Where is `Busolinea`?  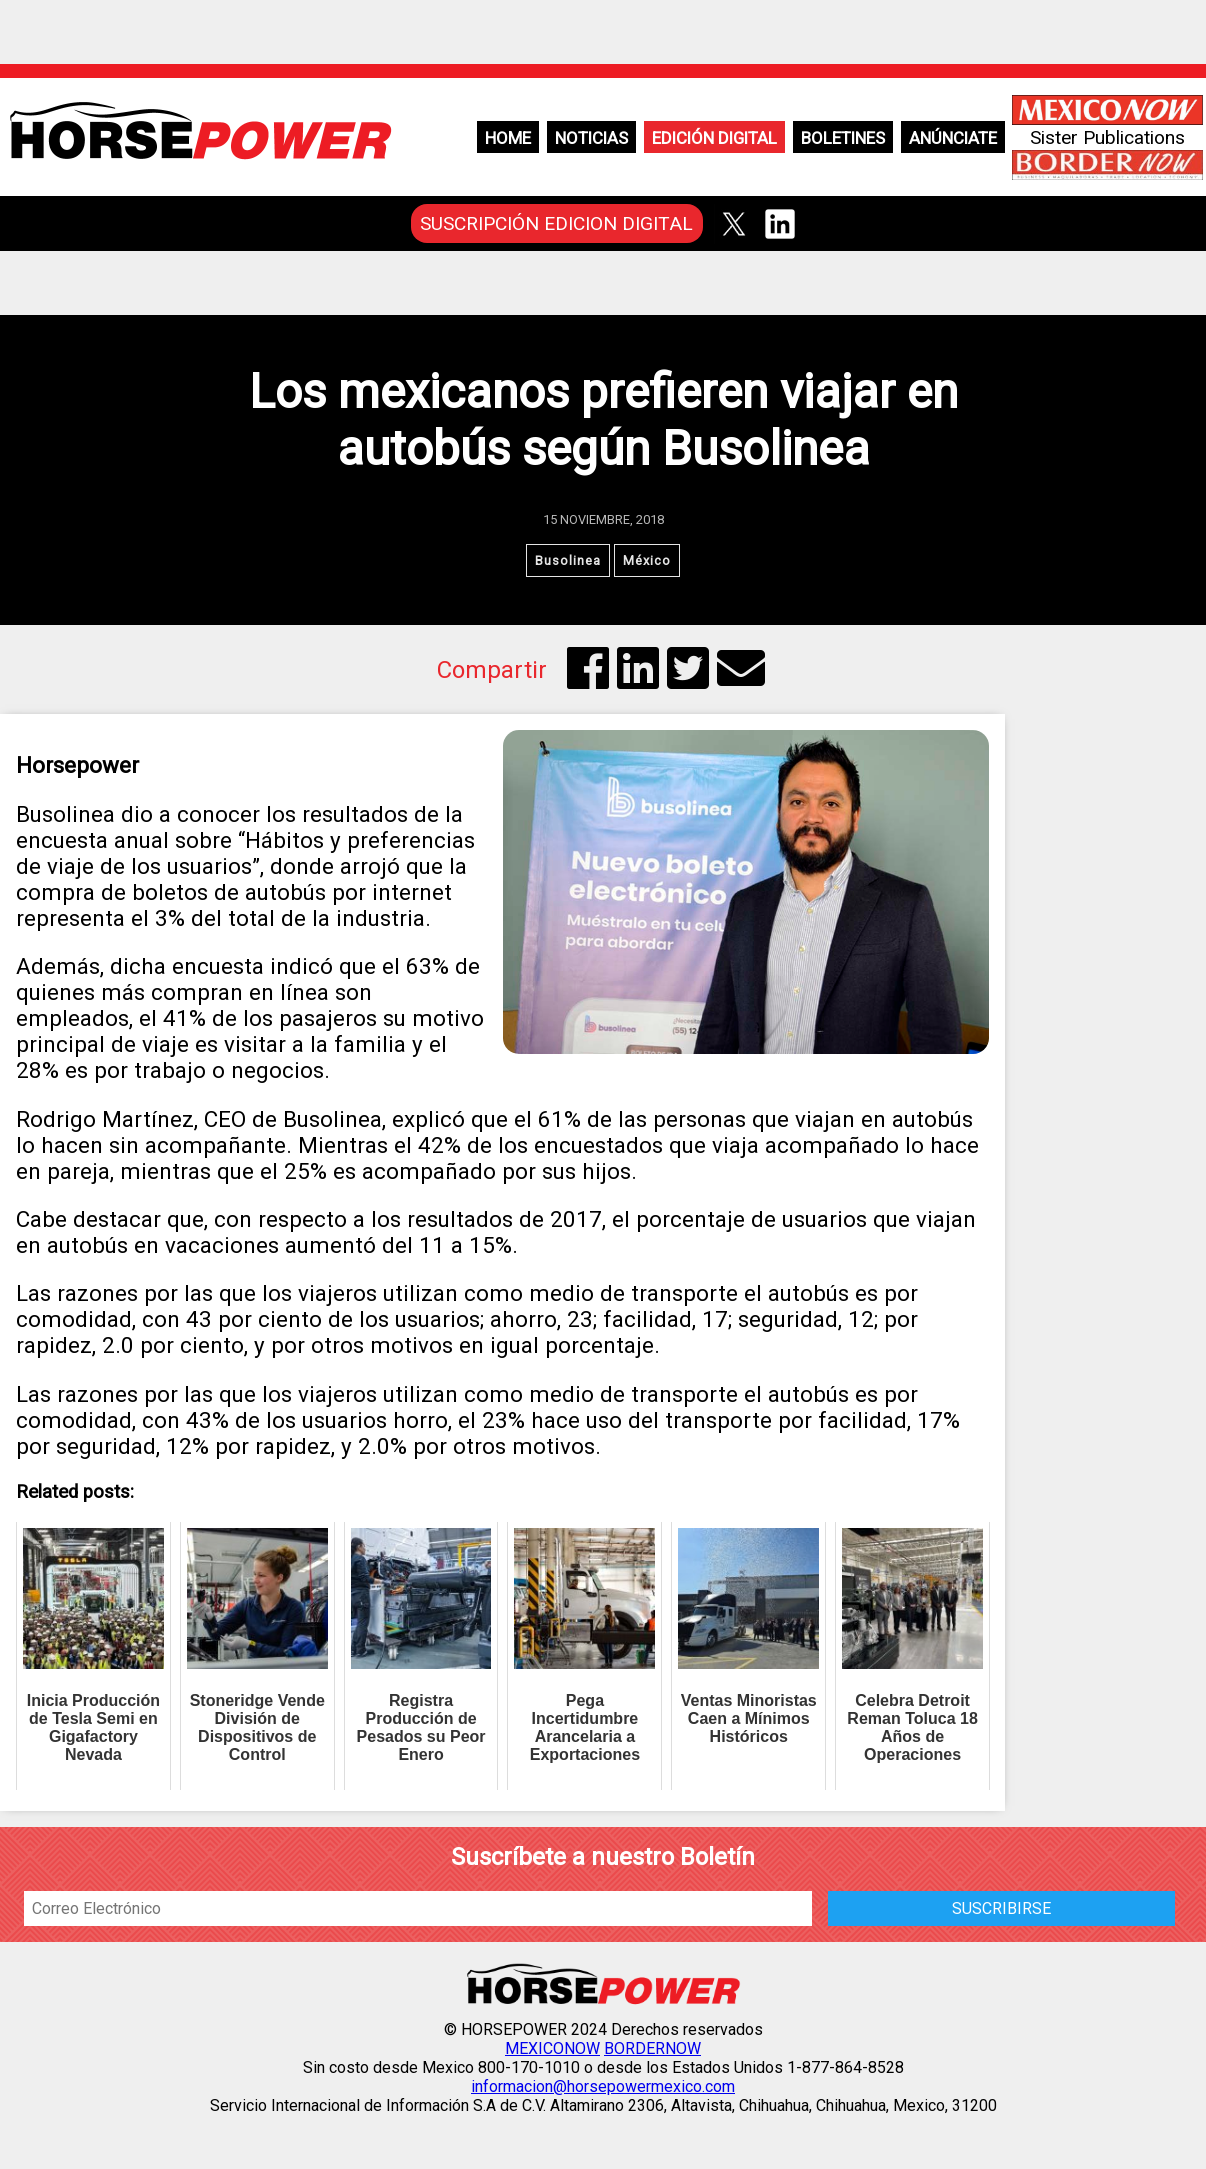
Busolinea is located at coordinates (568, 560).